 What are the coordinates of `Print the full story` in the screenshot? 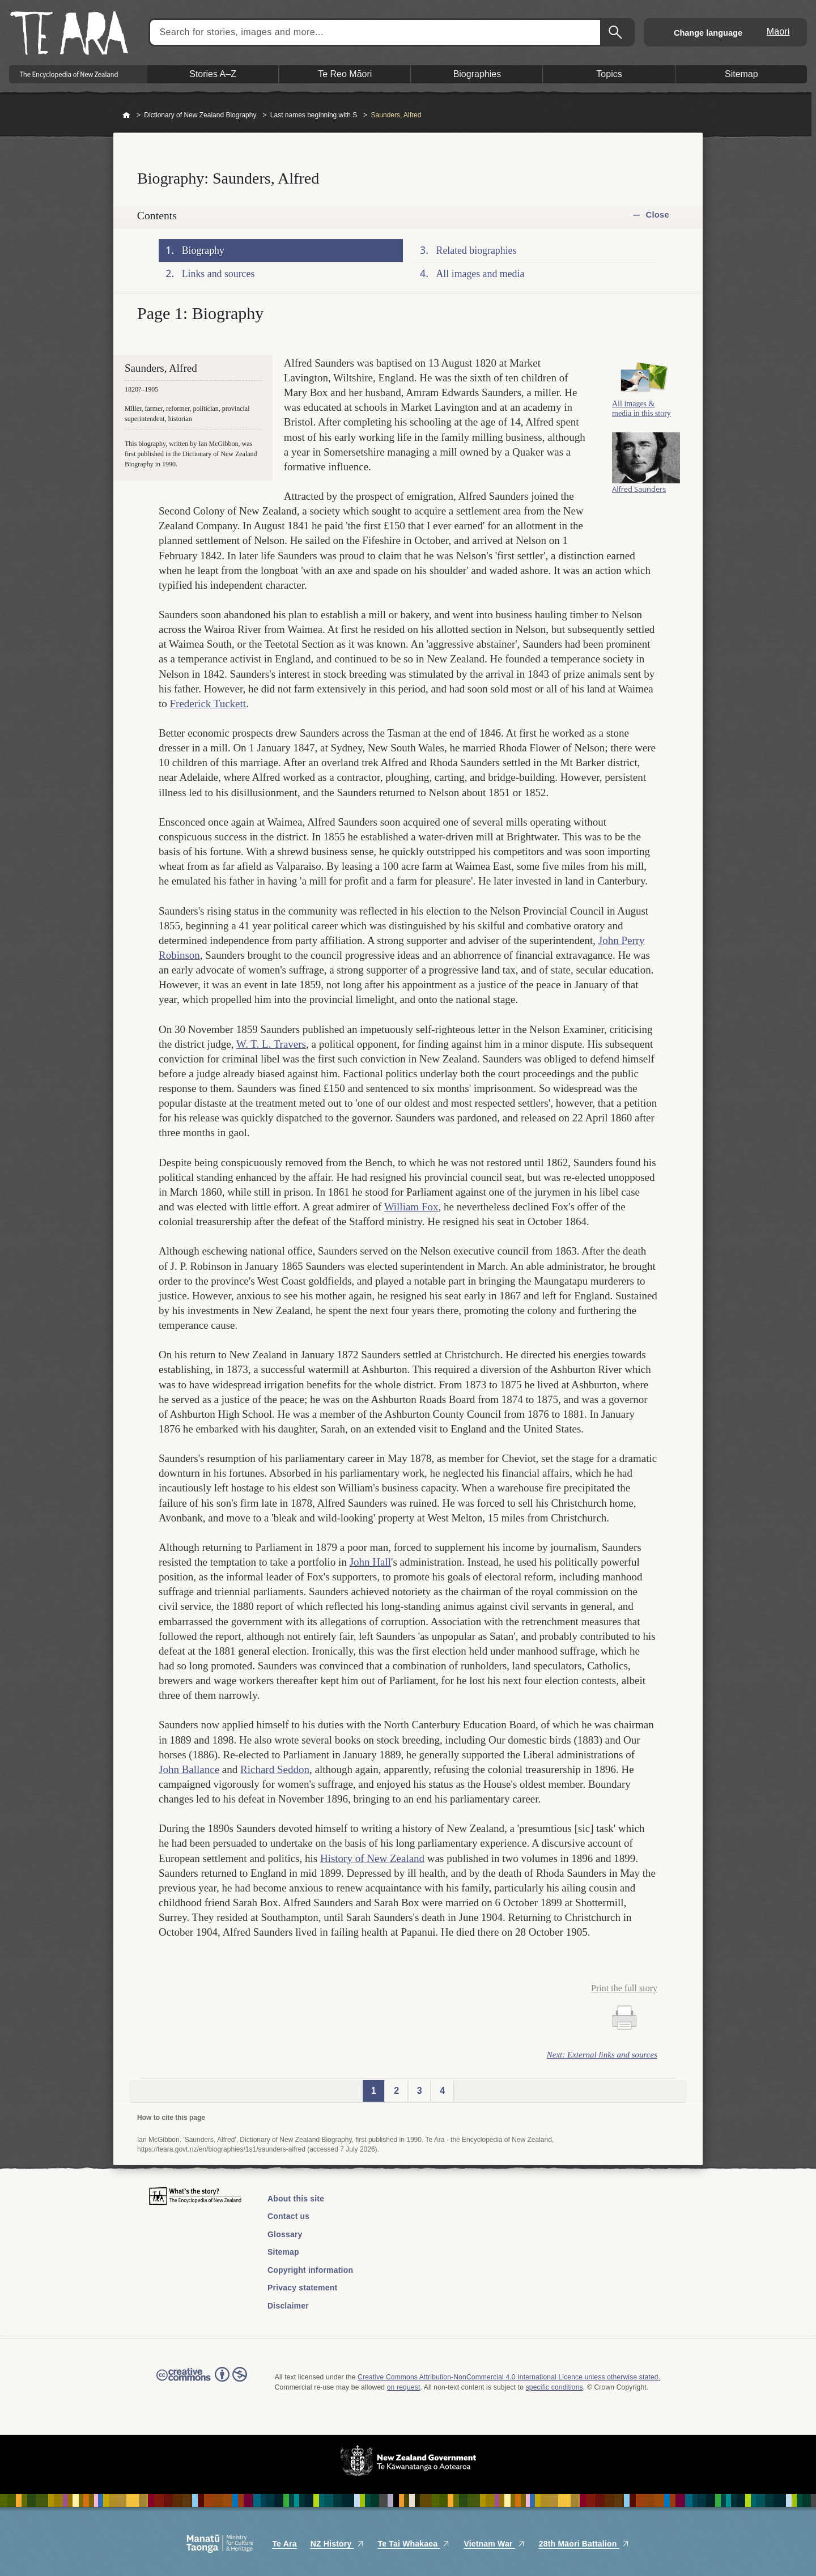 It's located at (624, 1988).